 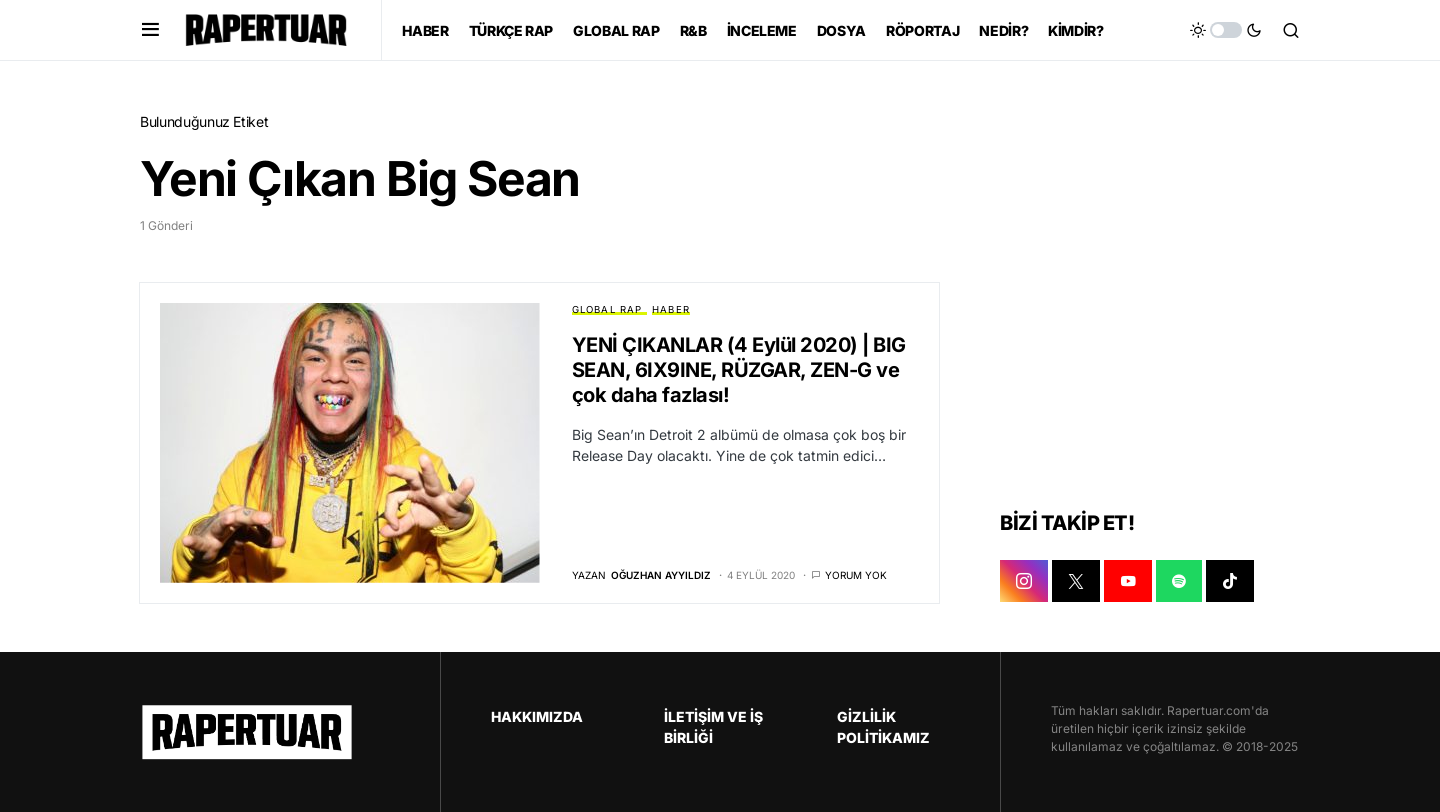 I want to click on [YOUTUBE], so click(x=1128, y=581).